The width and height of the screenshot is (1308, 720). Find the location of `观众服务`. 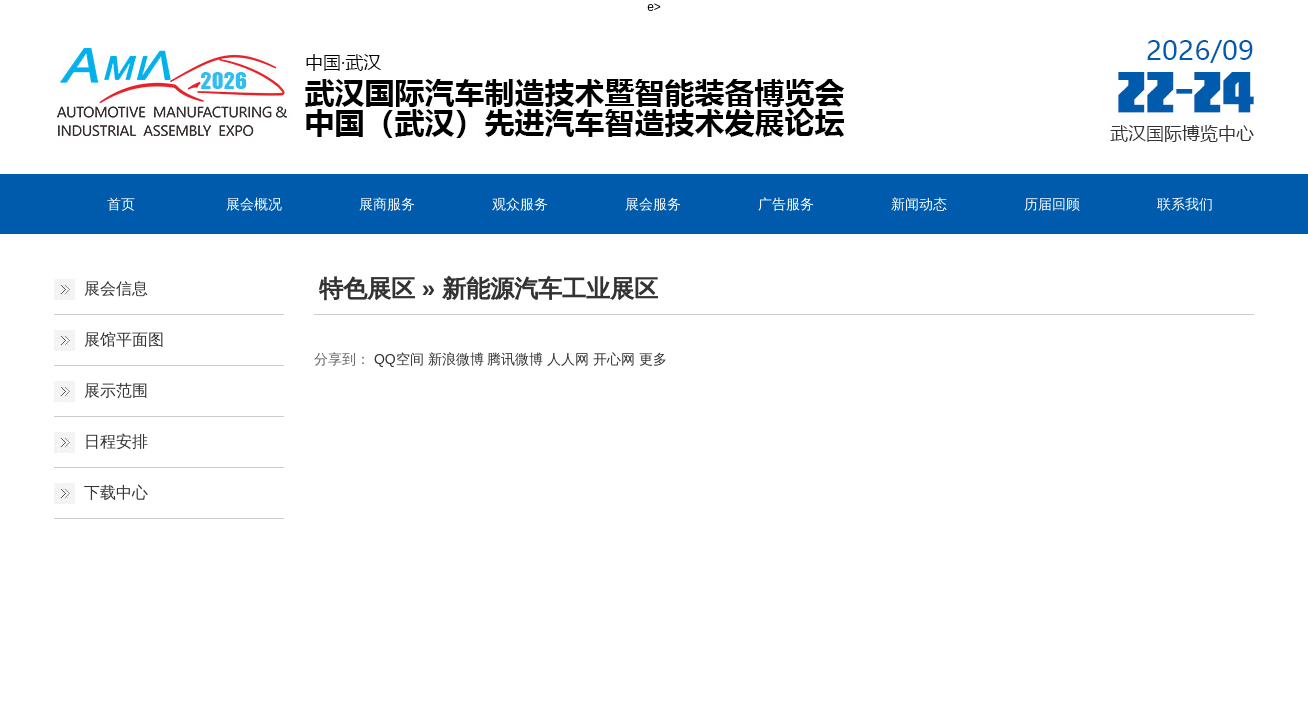

观众服务 is located at coordinates (520, 204).